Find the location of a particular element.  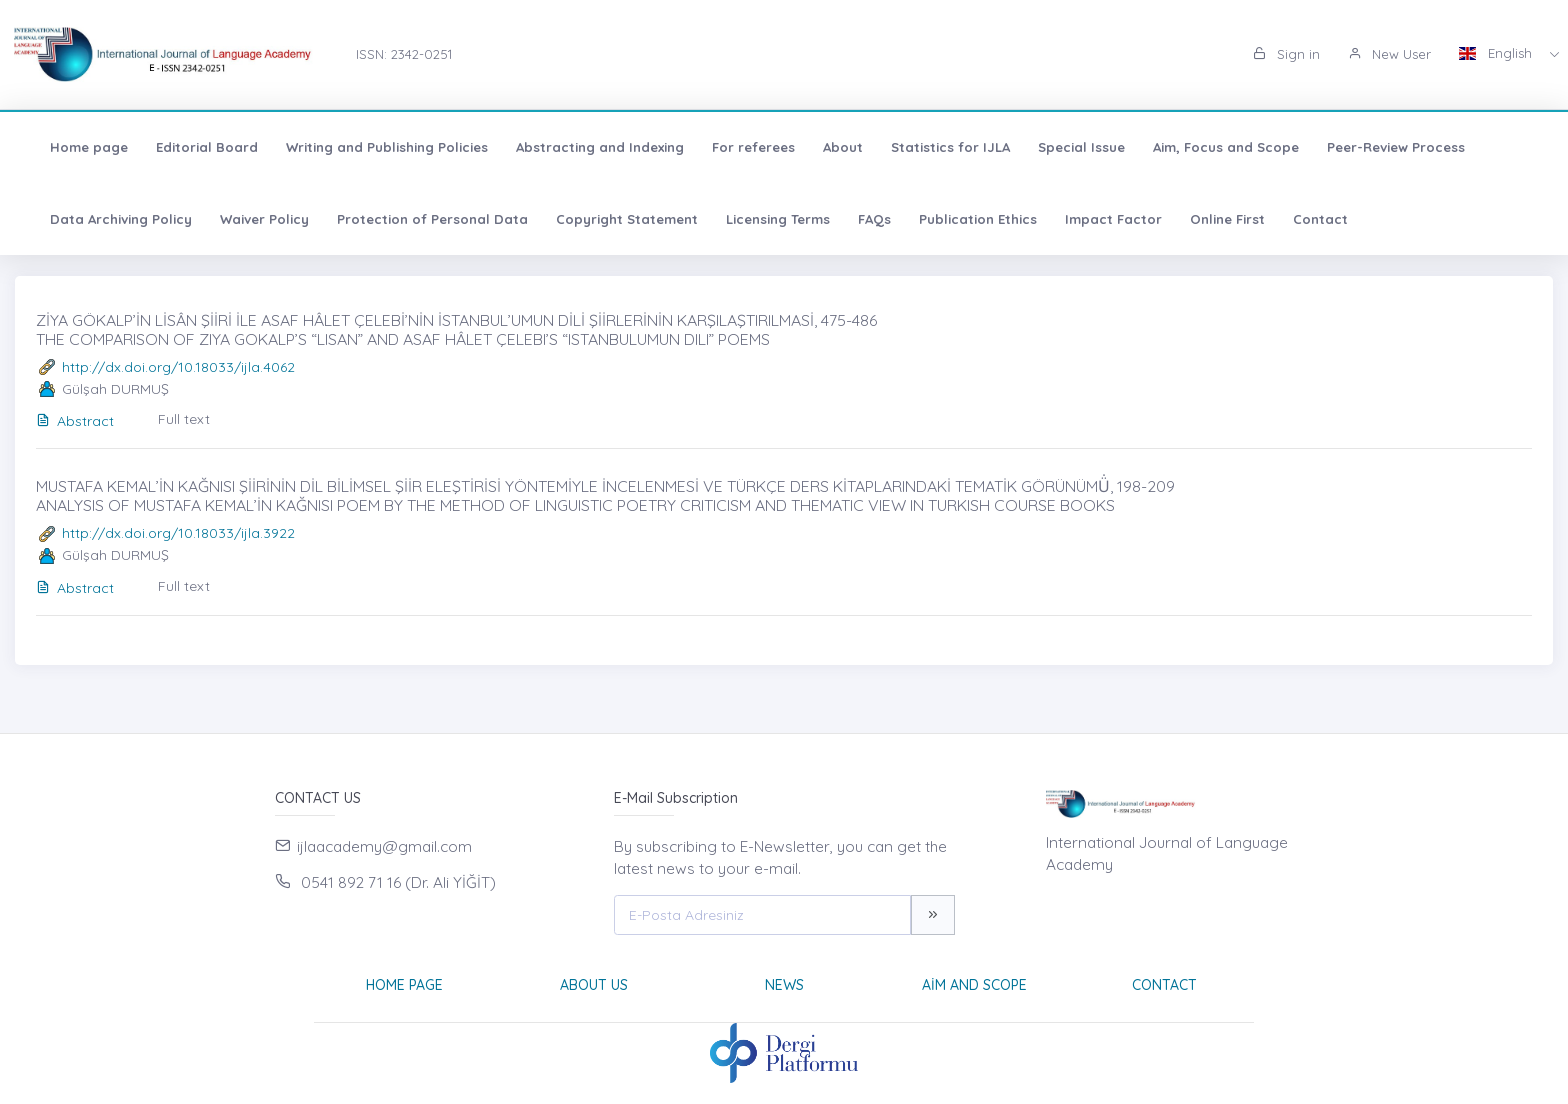

ISSN: 2342-0251 is located at coordinates (404, 54).